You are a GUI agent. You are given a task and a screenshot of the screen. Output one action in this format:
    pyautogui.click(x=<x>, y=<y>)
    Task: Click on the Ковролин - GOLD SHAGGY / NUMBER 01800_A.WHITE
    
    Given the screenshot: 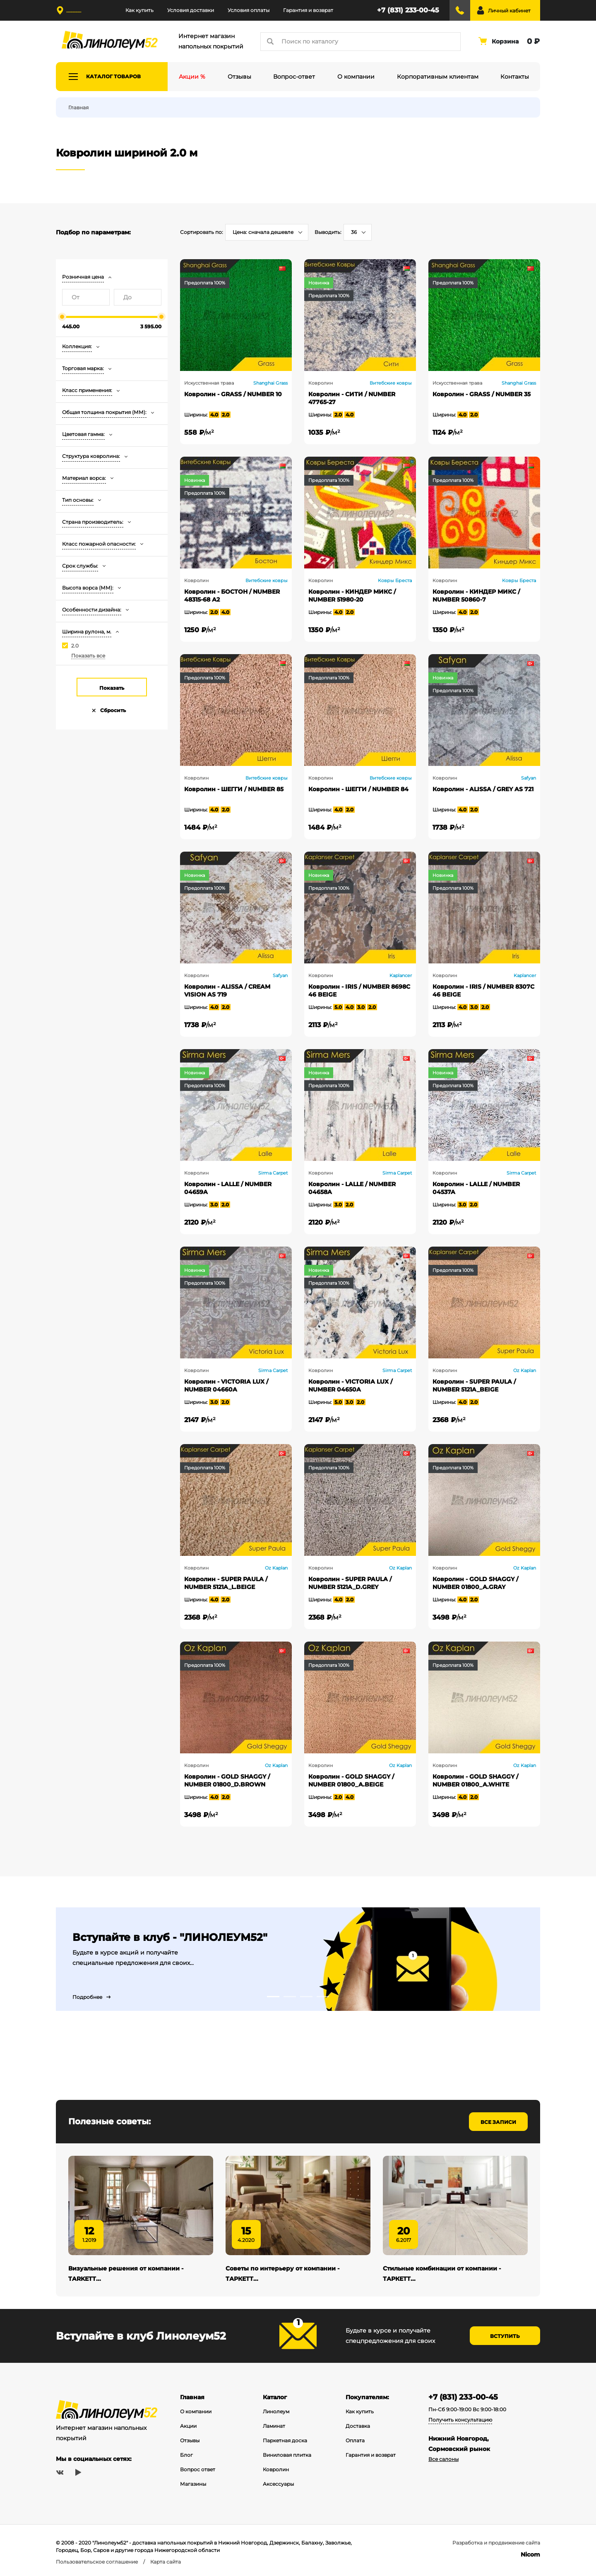 What is the action you would take?
    pyautogui.click(x=475, y=1780)
    